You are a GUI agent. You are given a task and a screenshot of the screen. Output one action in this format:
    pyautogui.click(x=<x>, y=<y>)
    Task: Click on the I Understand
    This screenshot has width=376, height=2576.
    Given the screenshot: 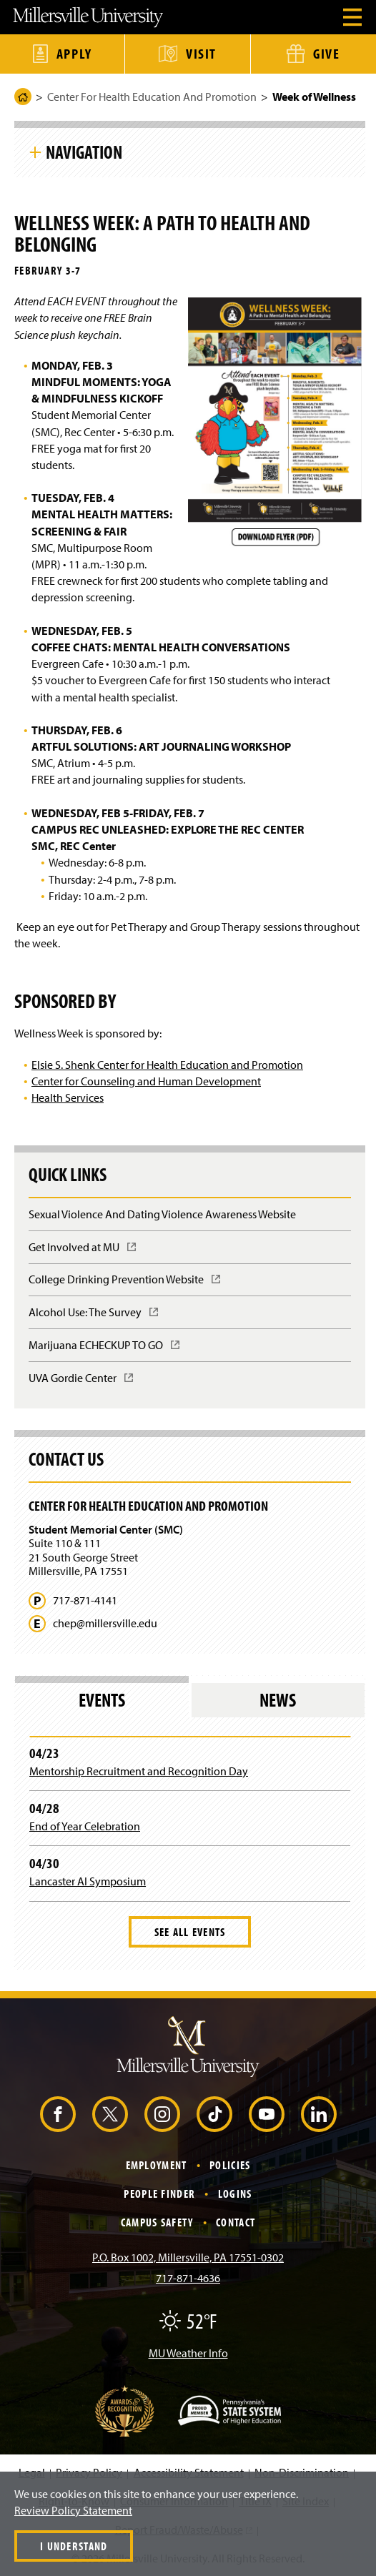 What is the action you would take?
    pyautogui.click(x=73, y=2546)
    